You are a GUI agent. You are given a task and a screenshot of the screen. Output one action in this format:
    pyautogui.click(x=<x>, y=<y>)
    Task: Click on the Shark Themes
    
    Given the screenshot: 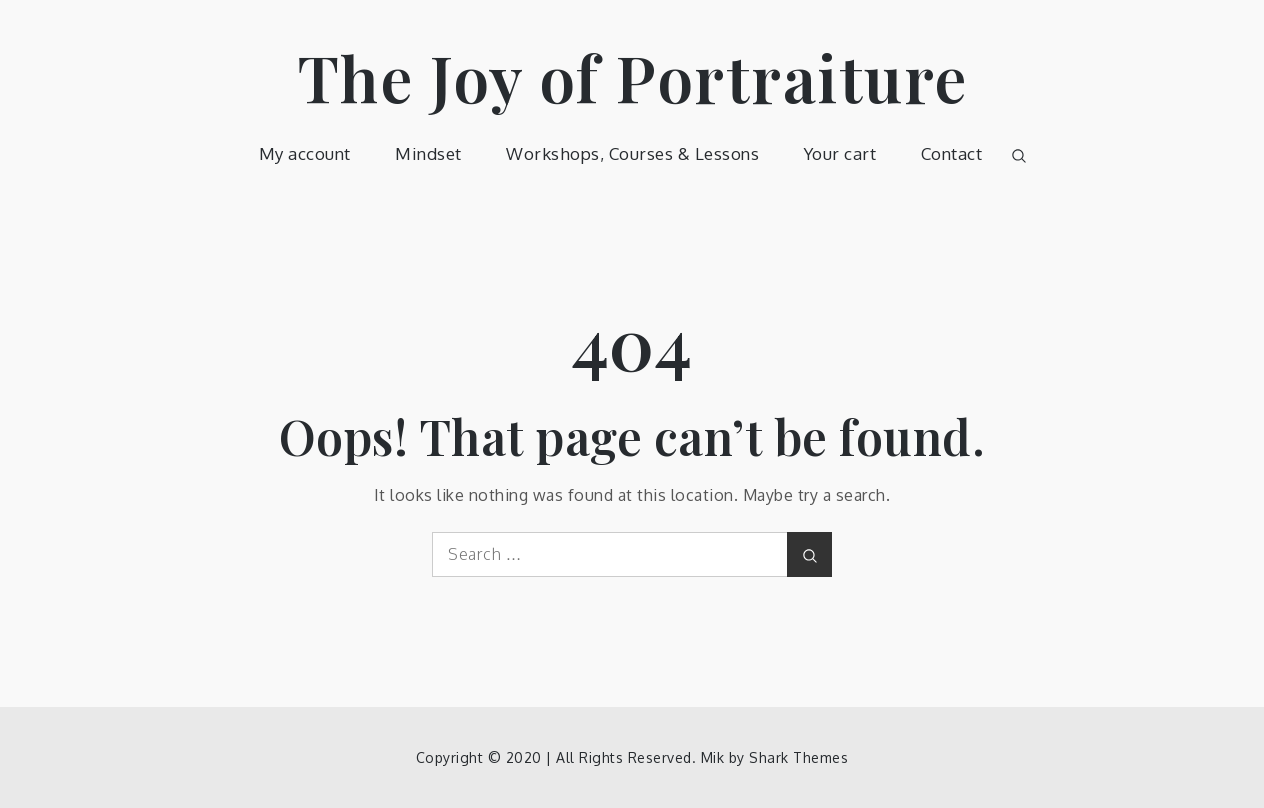 What is the action you would take?
    pyautogui.click(x=798, y=757)
    